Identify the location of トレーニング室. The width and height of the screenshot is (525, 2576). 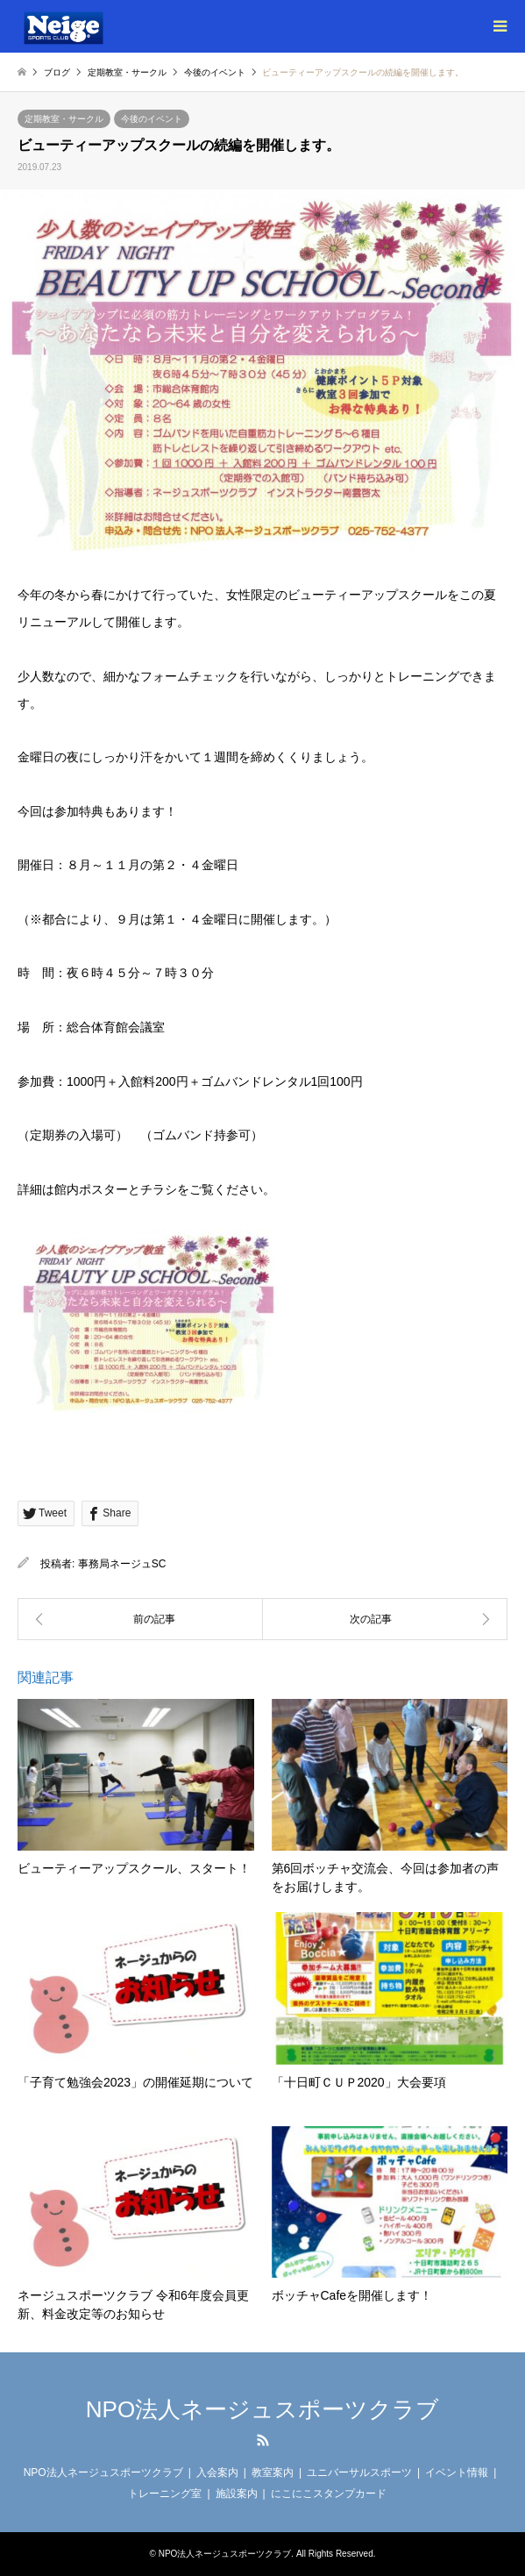
(165, 2493).